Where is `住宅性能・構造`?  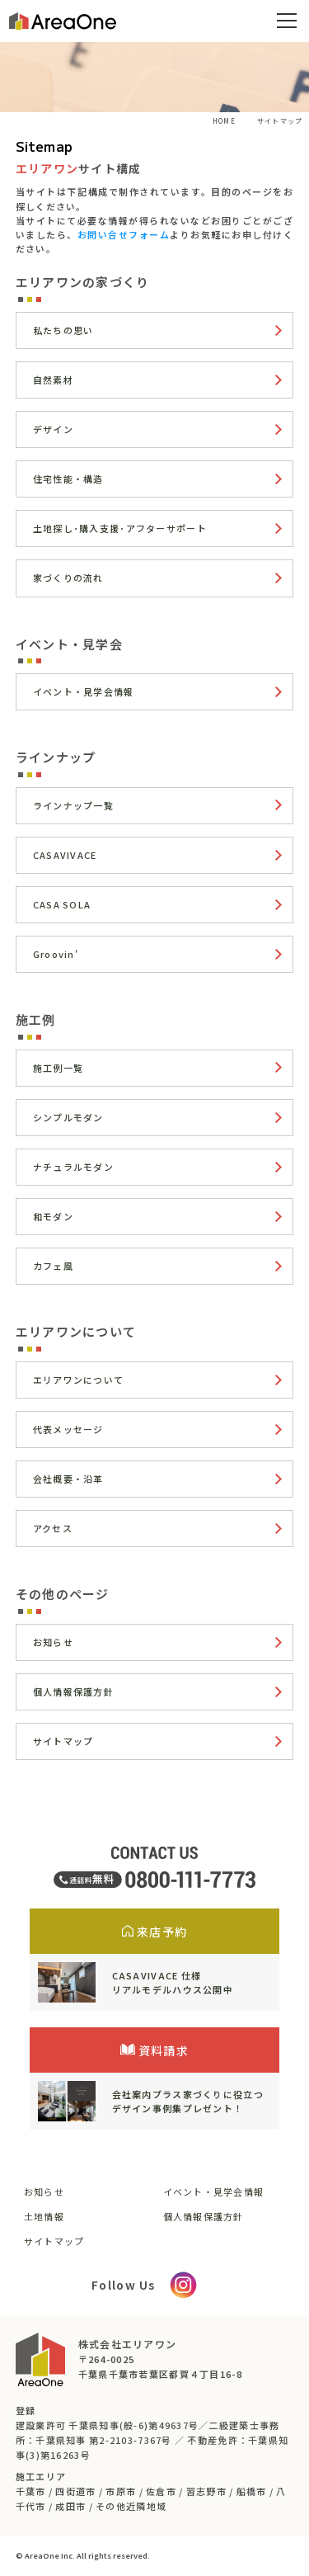 住宅性能・構造 is located at coordinates (68, 478).